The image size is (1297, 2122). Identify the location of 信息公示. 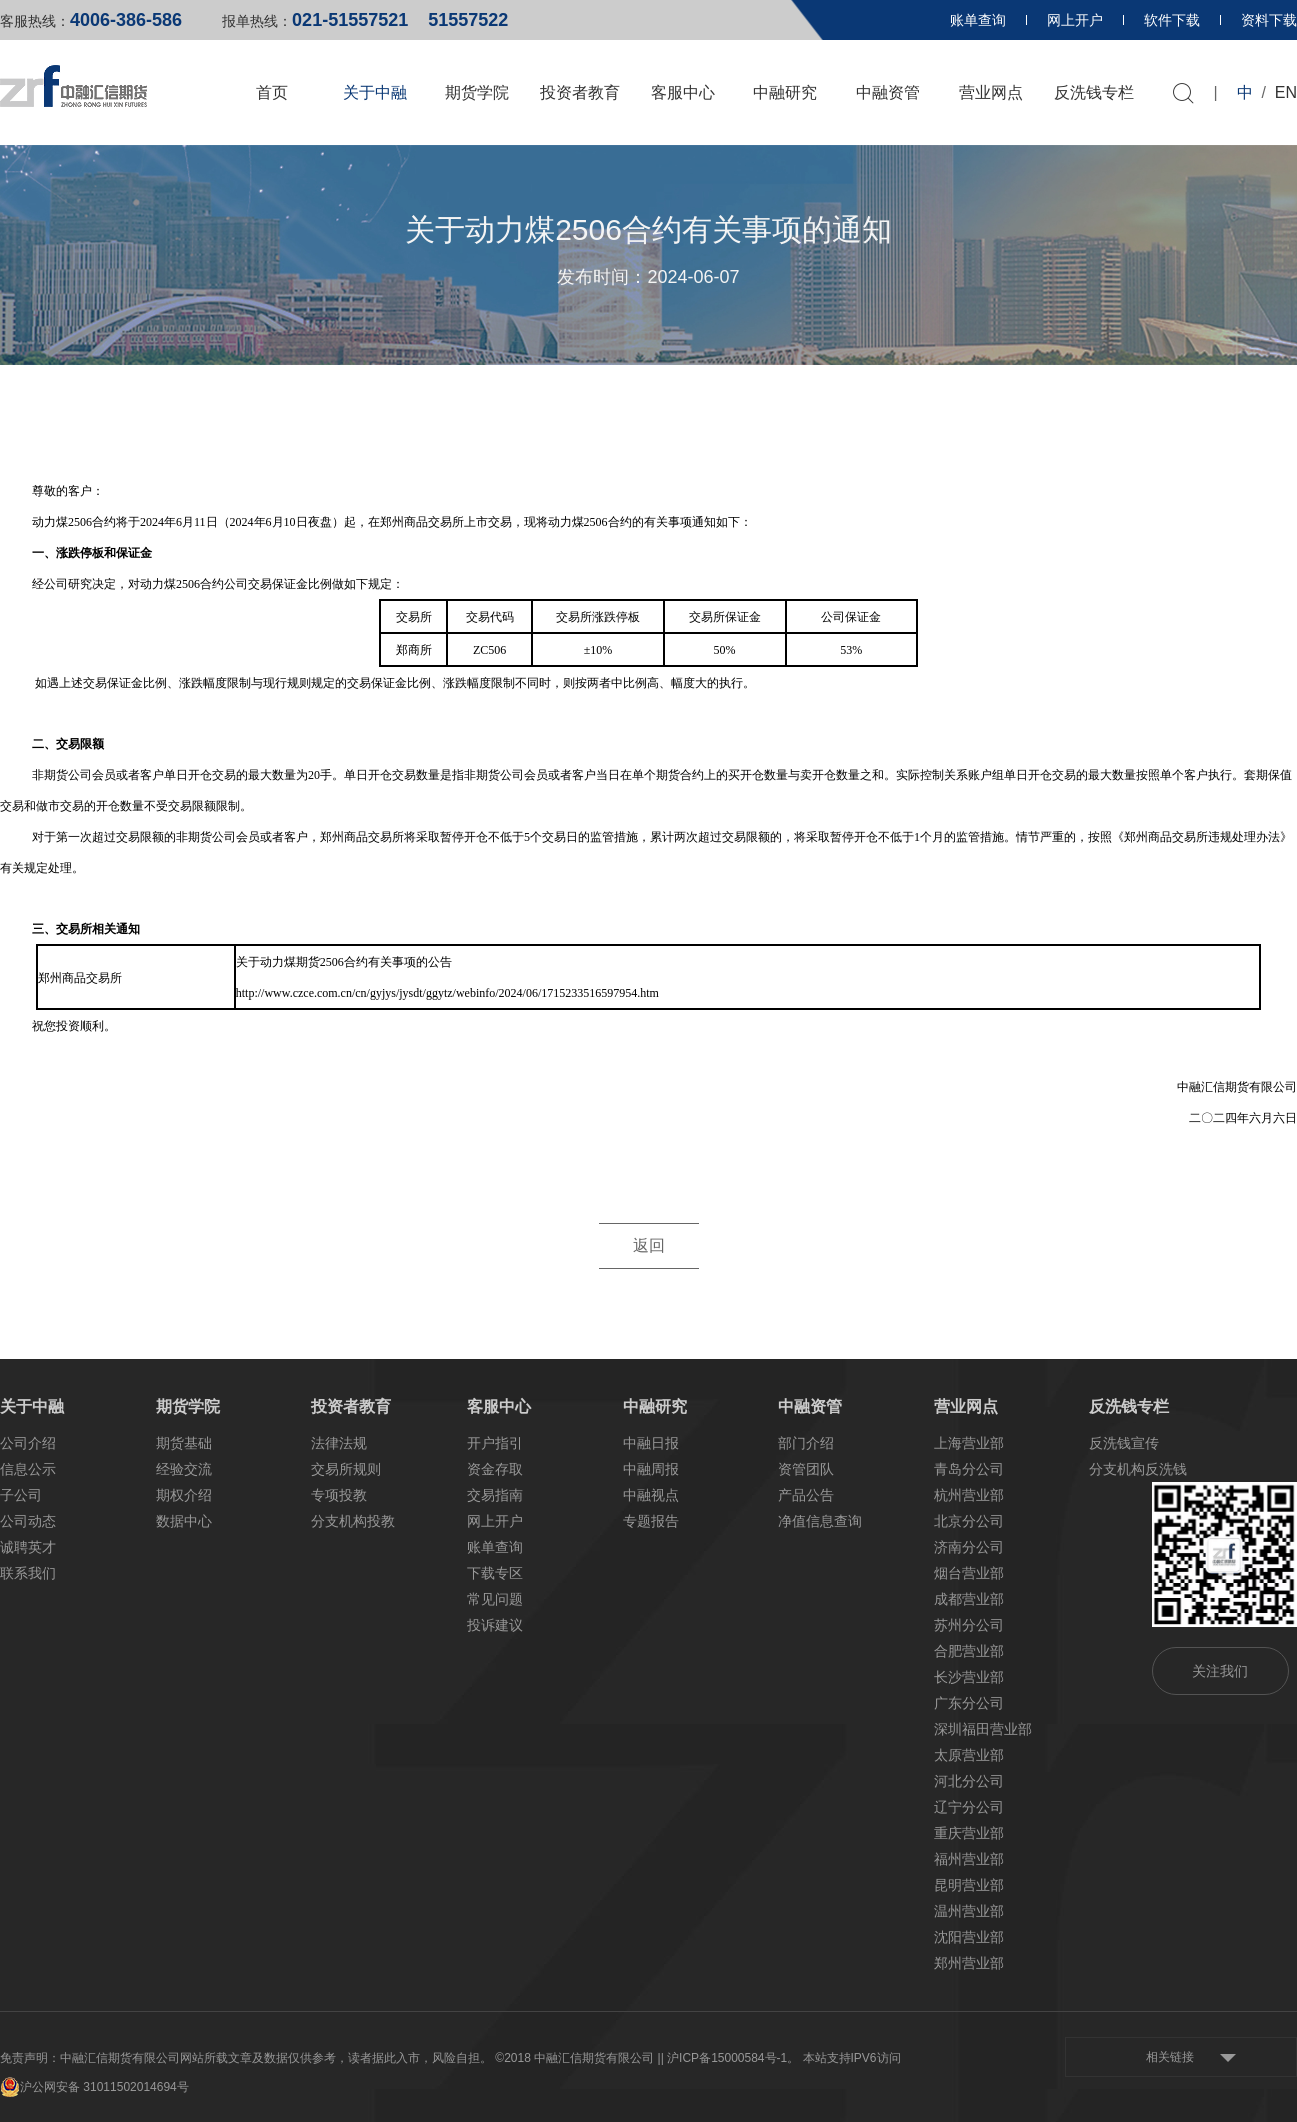
(28, 1469).